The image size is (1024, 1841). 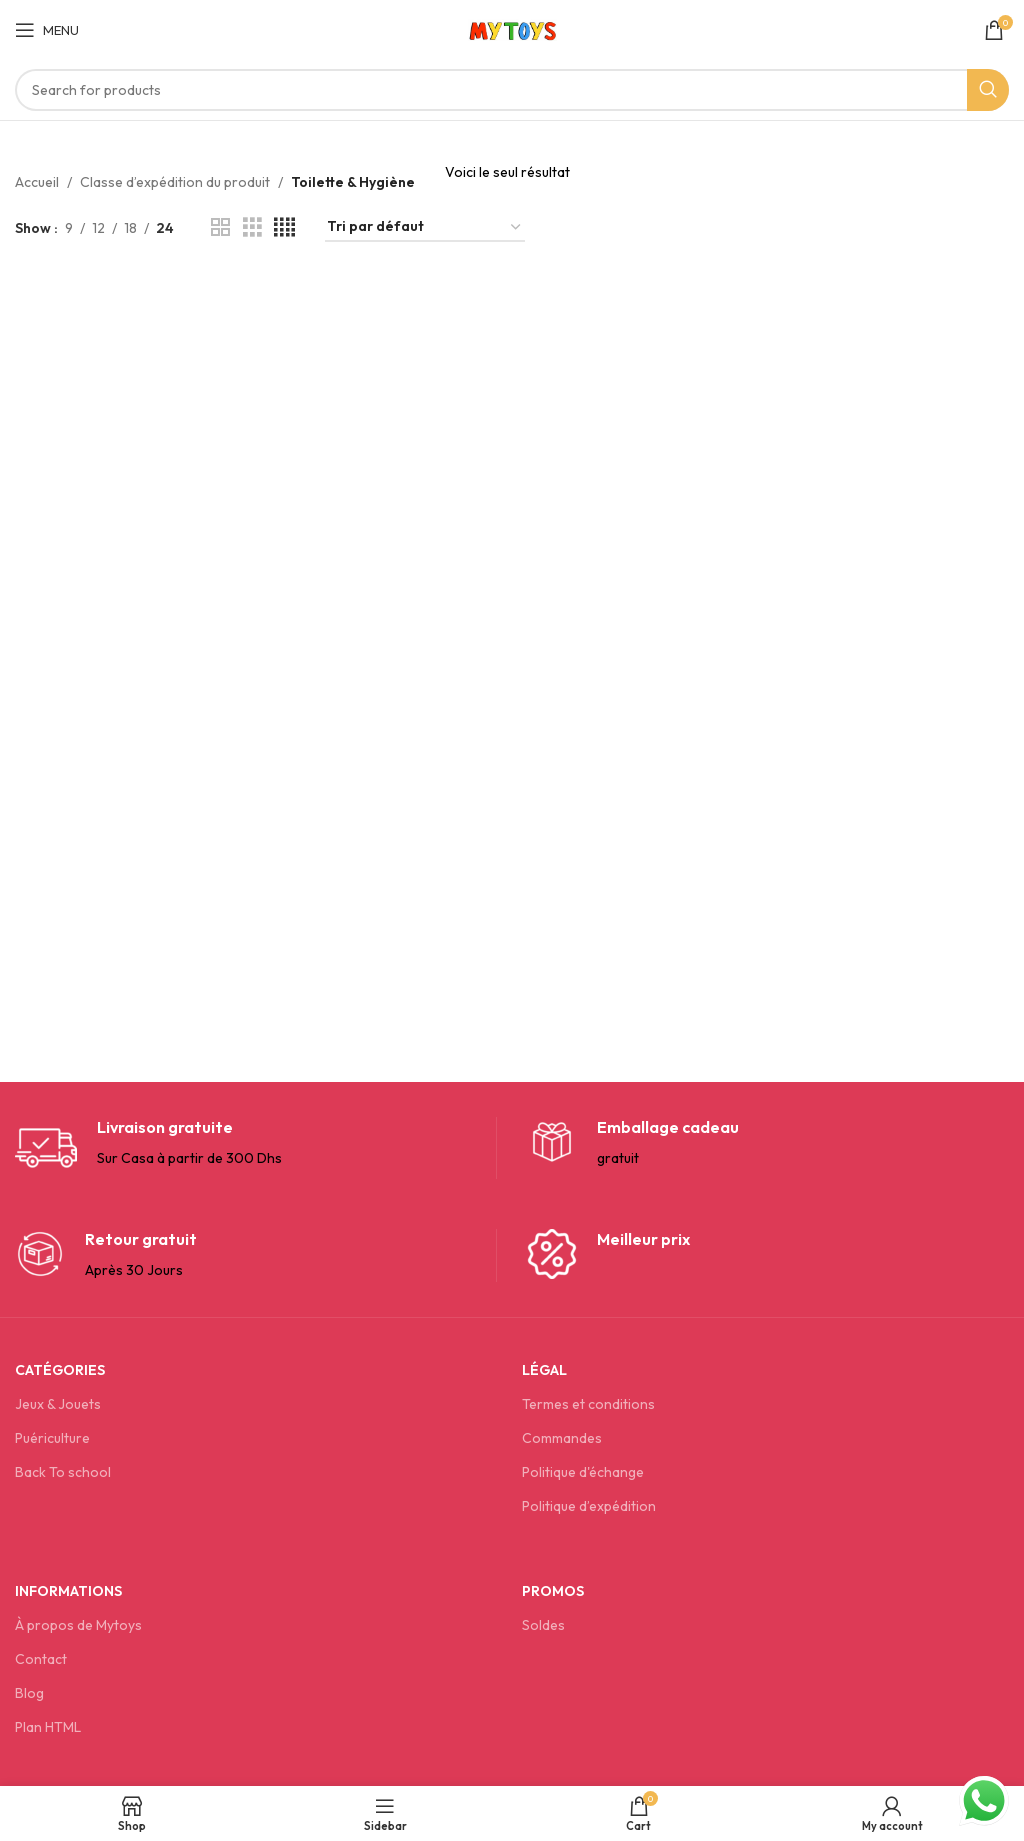 What do you see at coordinates (512, 90) in the screenshot?
I see `[Search]` at bounding box center [512, 90].